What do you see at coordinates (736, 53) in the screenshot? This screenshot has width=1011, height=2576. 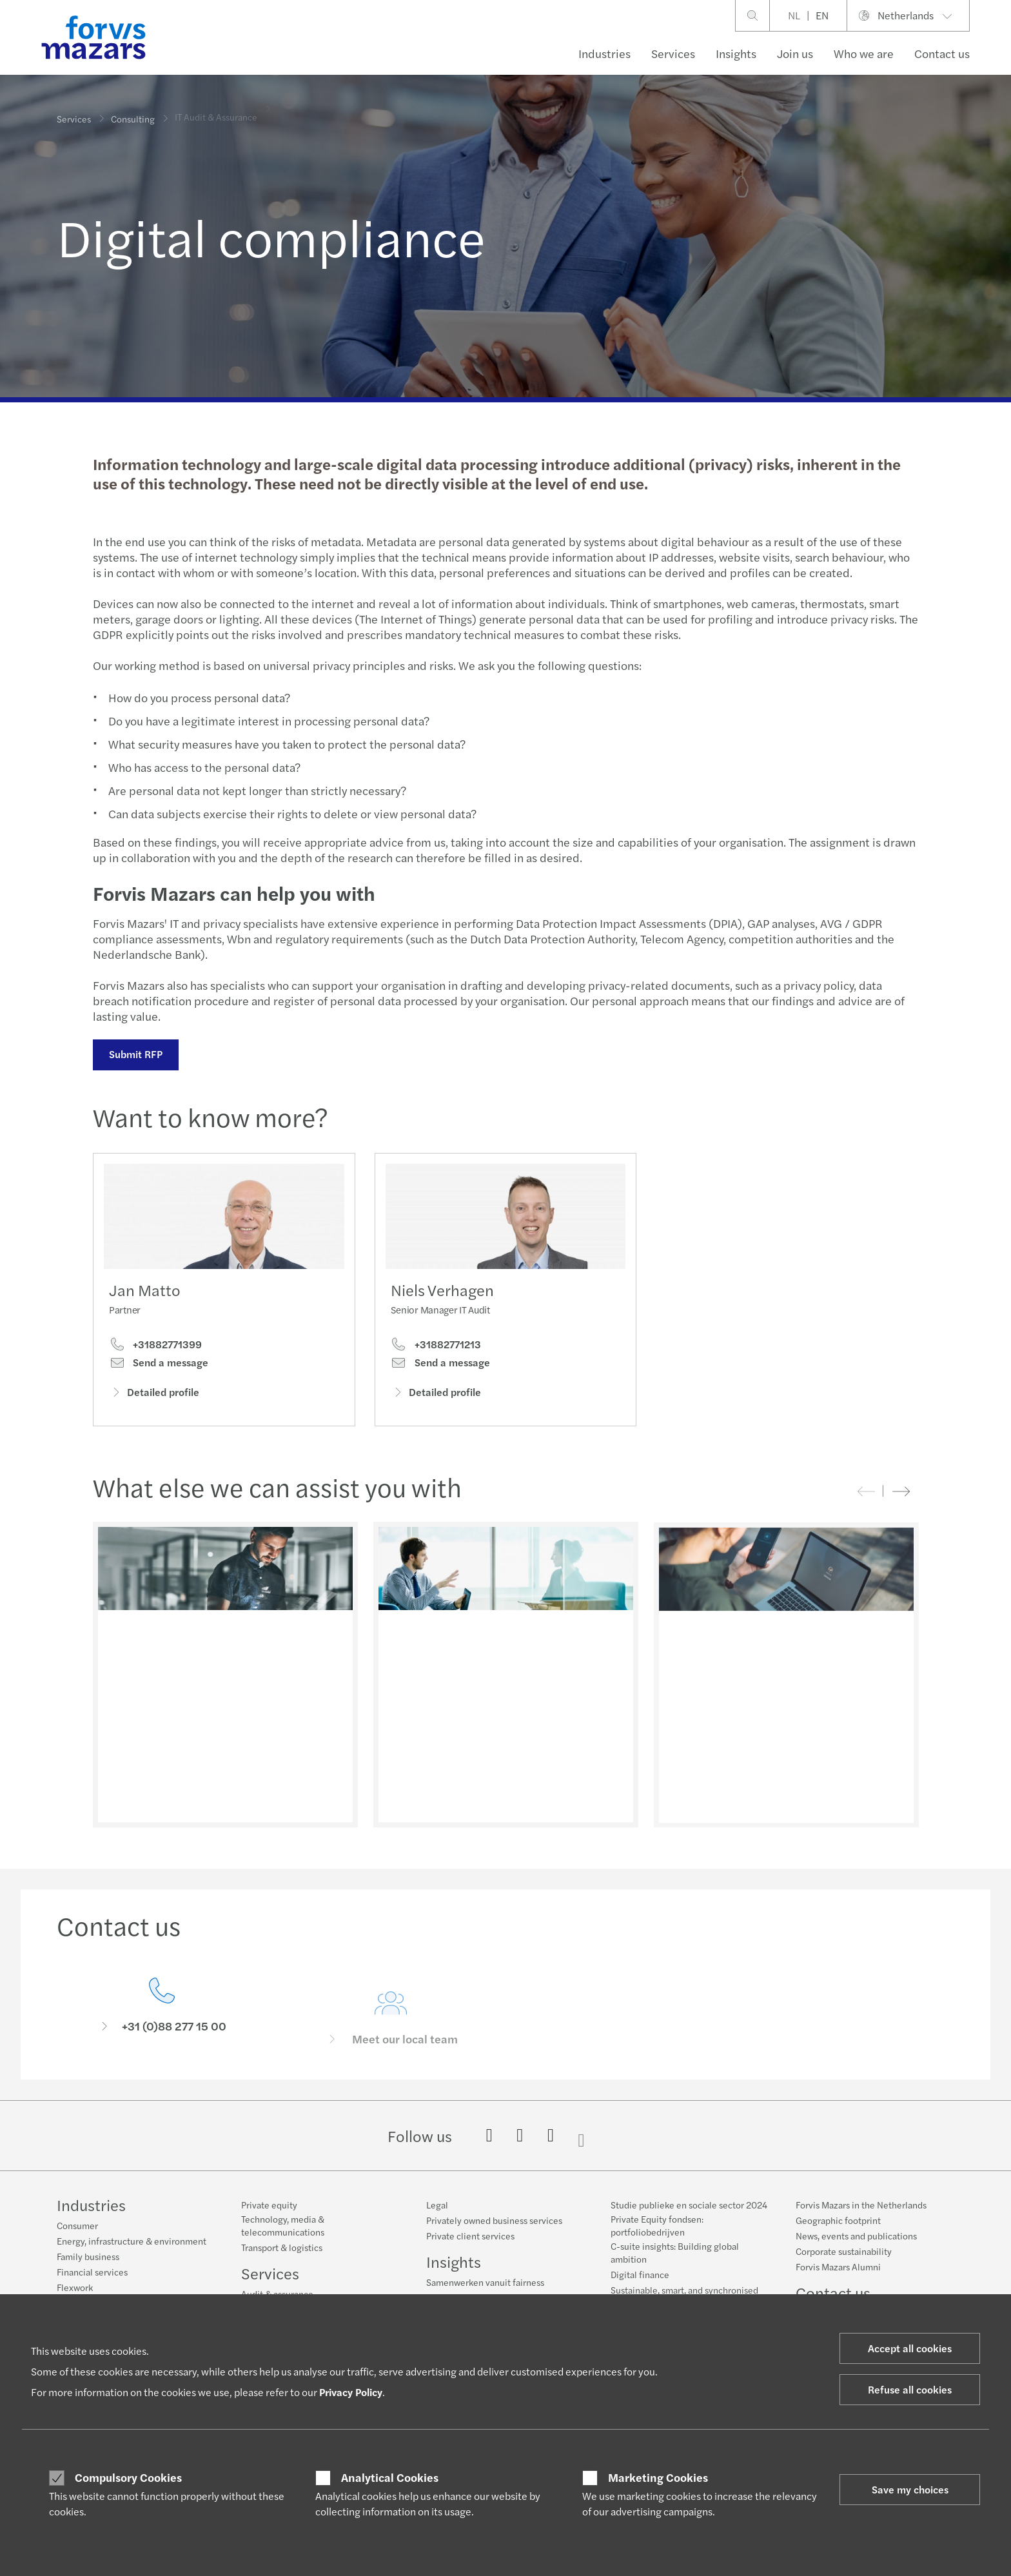 I see `Insights` at bounding box center [736, 53].